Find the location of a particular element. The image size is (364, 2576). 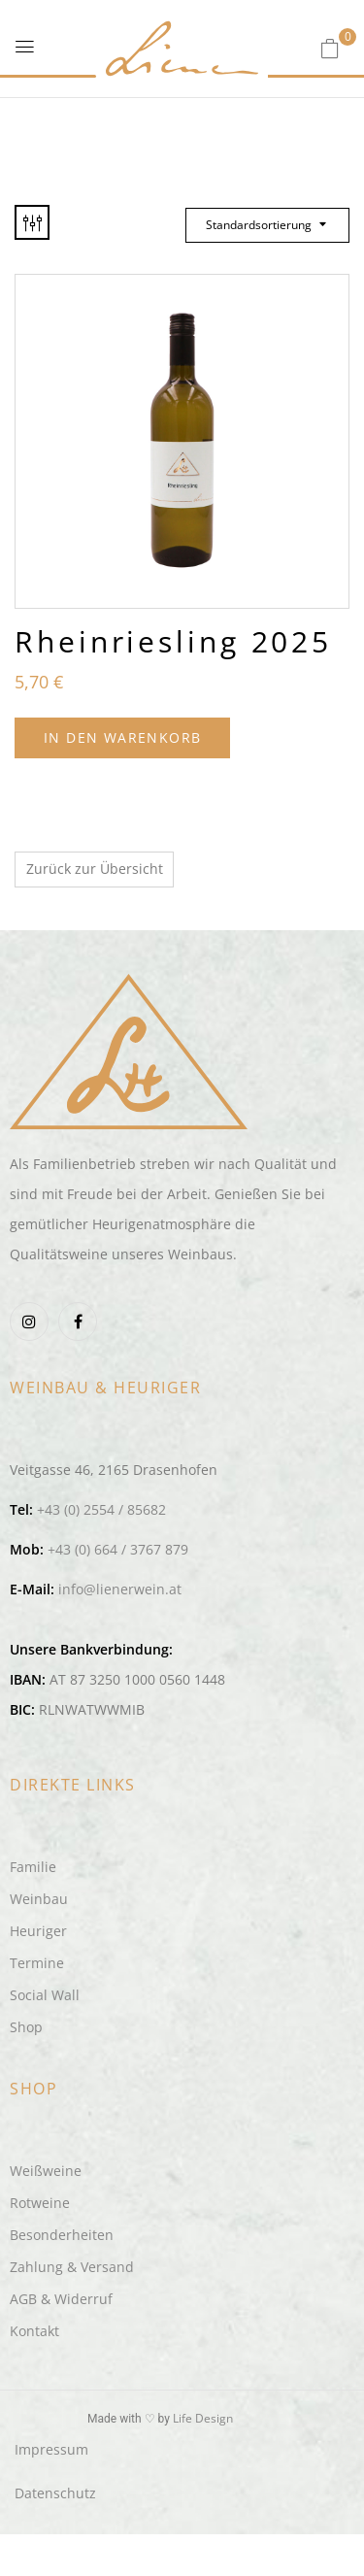

Impressum is located at coordinates (51, 2449).